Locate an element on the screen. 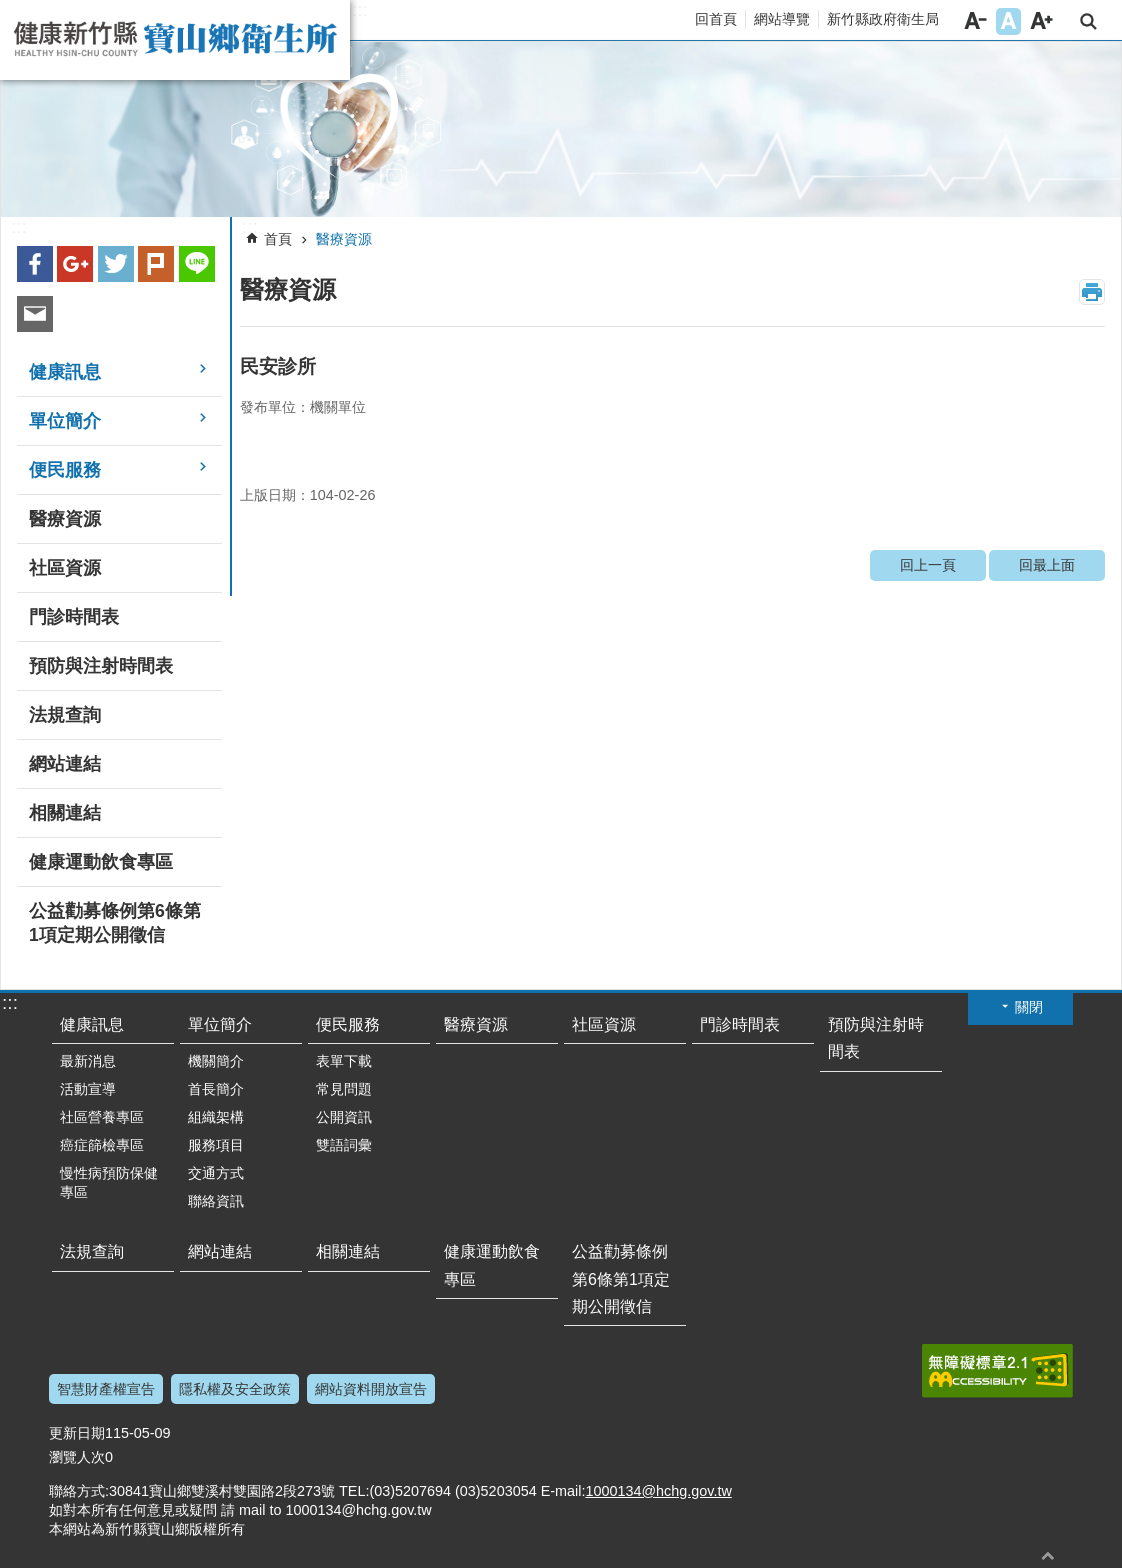 The height and width of the screenshot is (1568, 1122). 新竹縣寶山鄉衛生所 is located at coordinates (175, 40).